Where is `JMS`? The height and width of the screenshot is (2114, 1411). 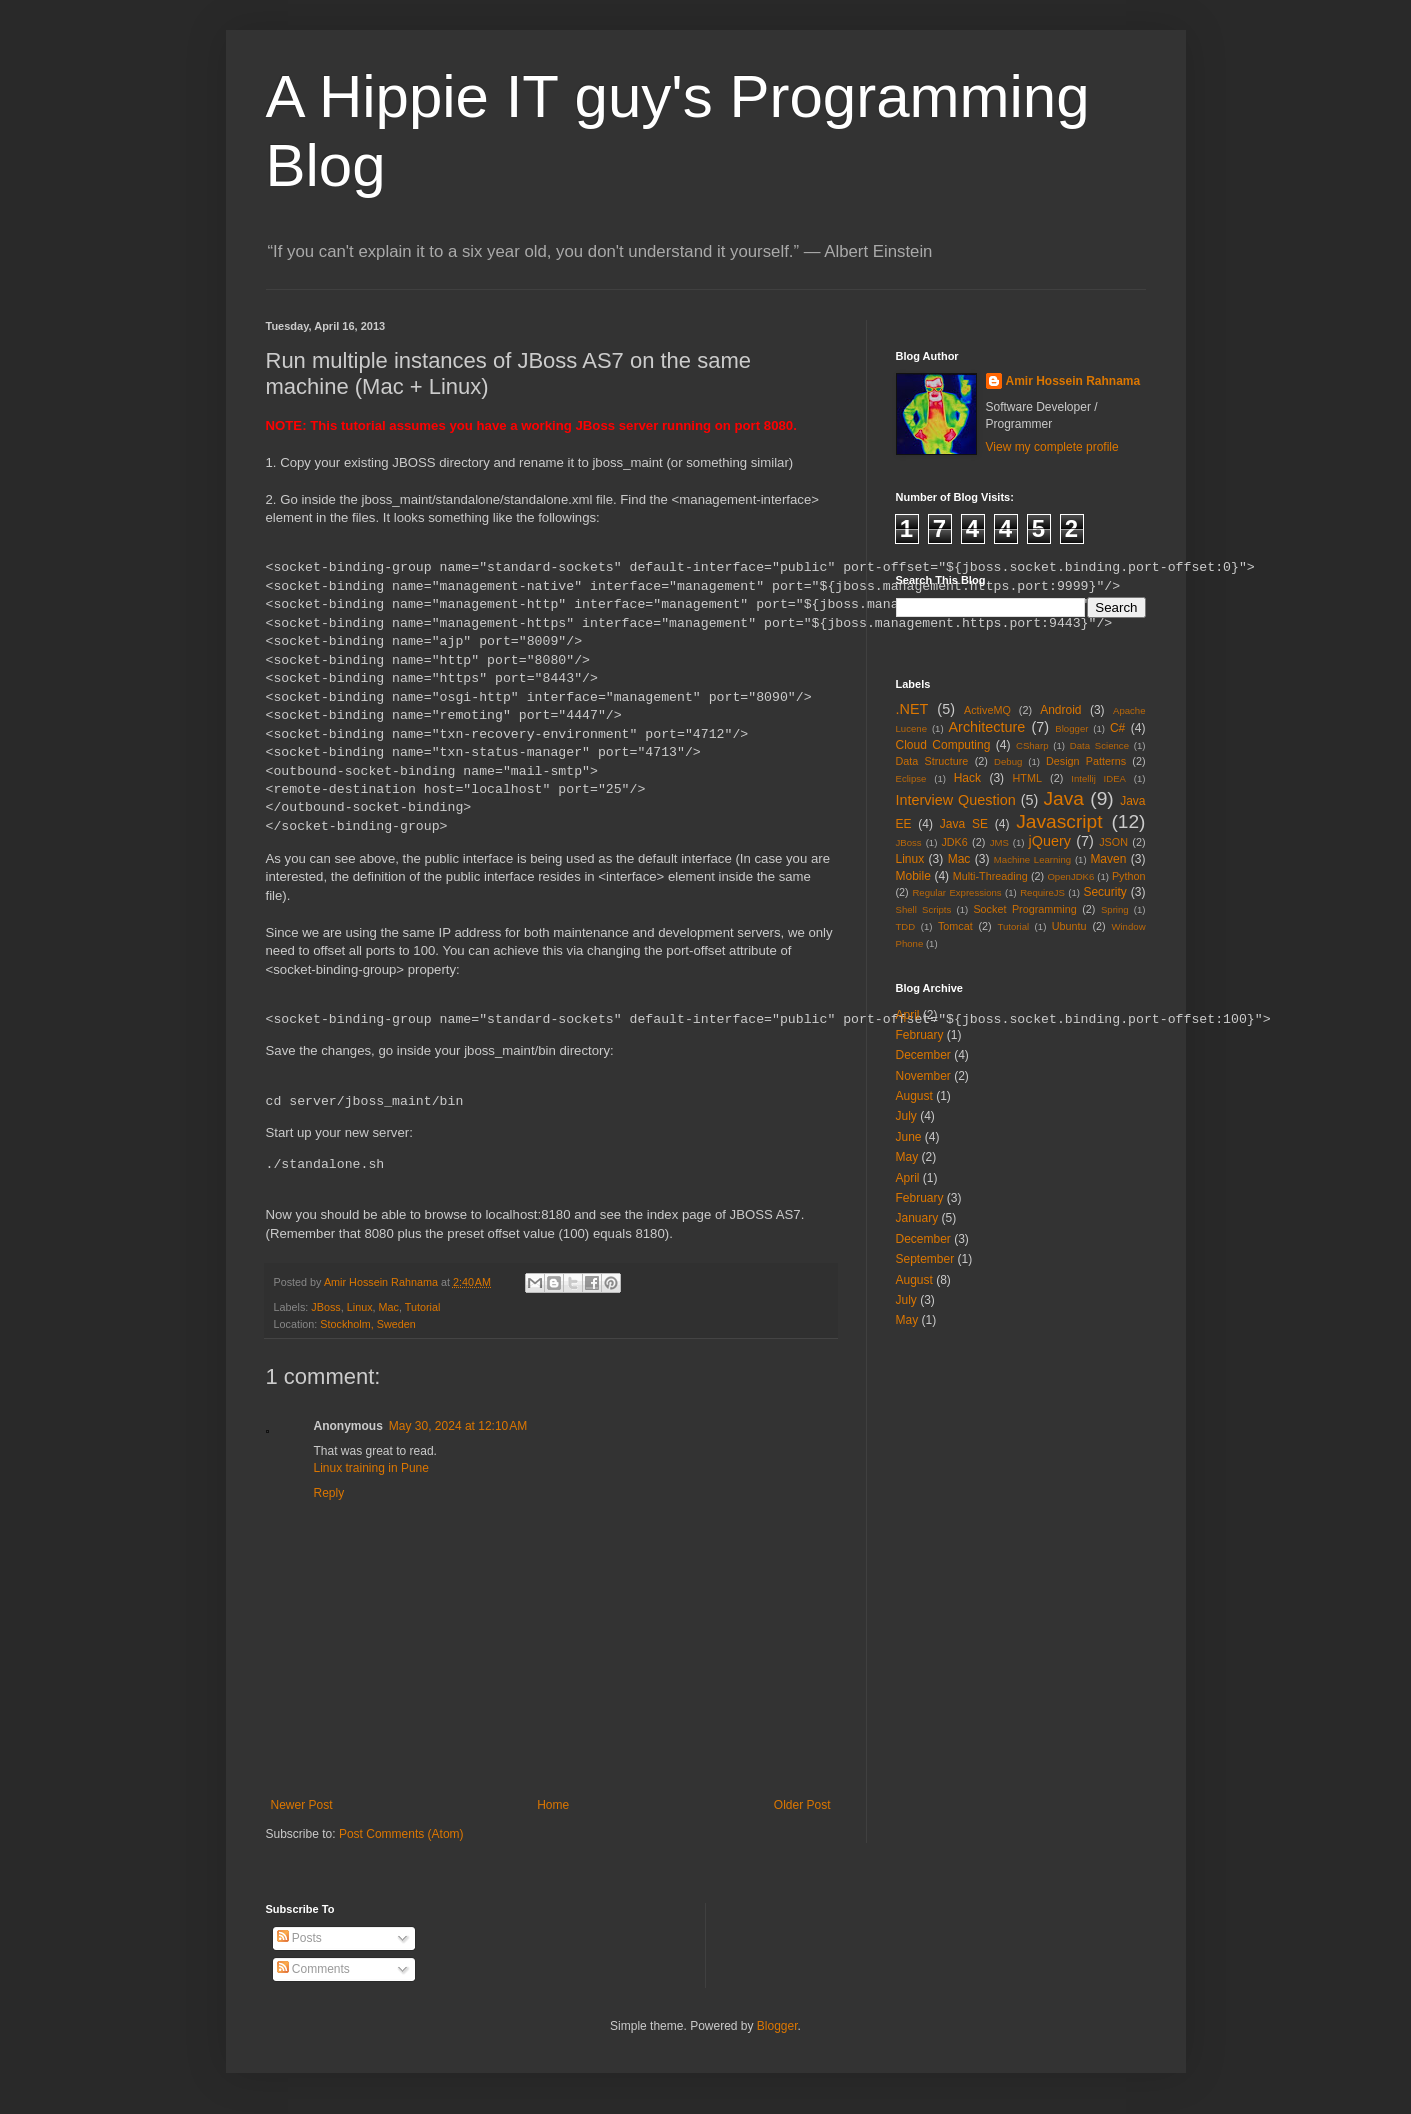
JMS is located at coordinates (999, 842).